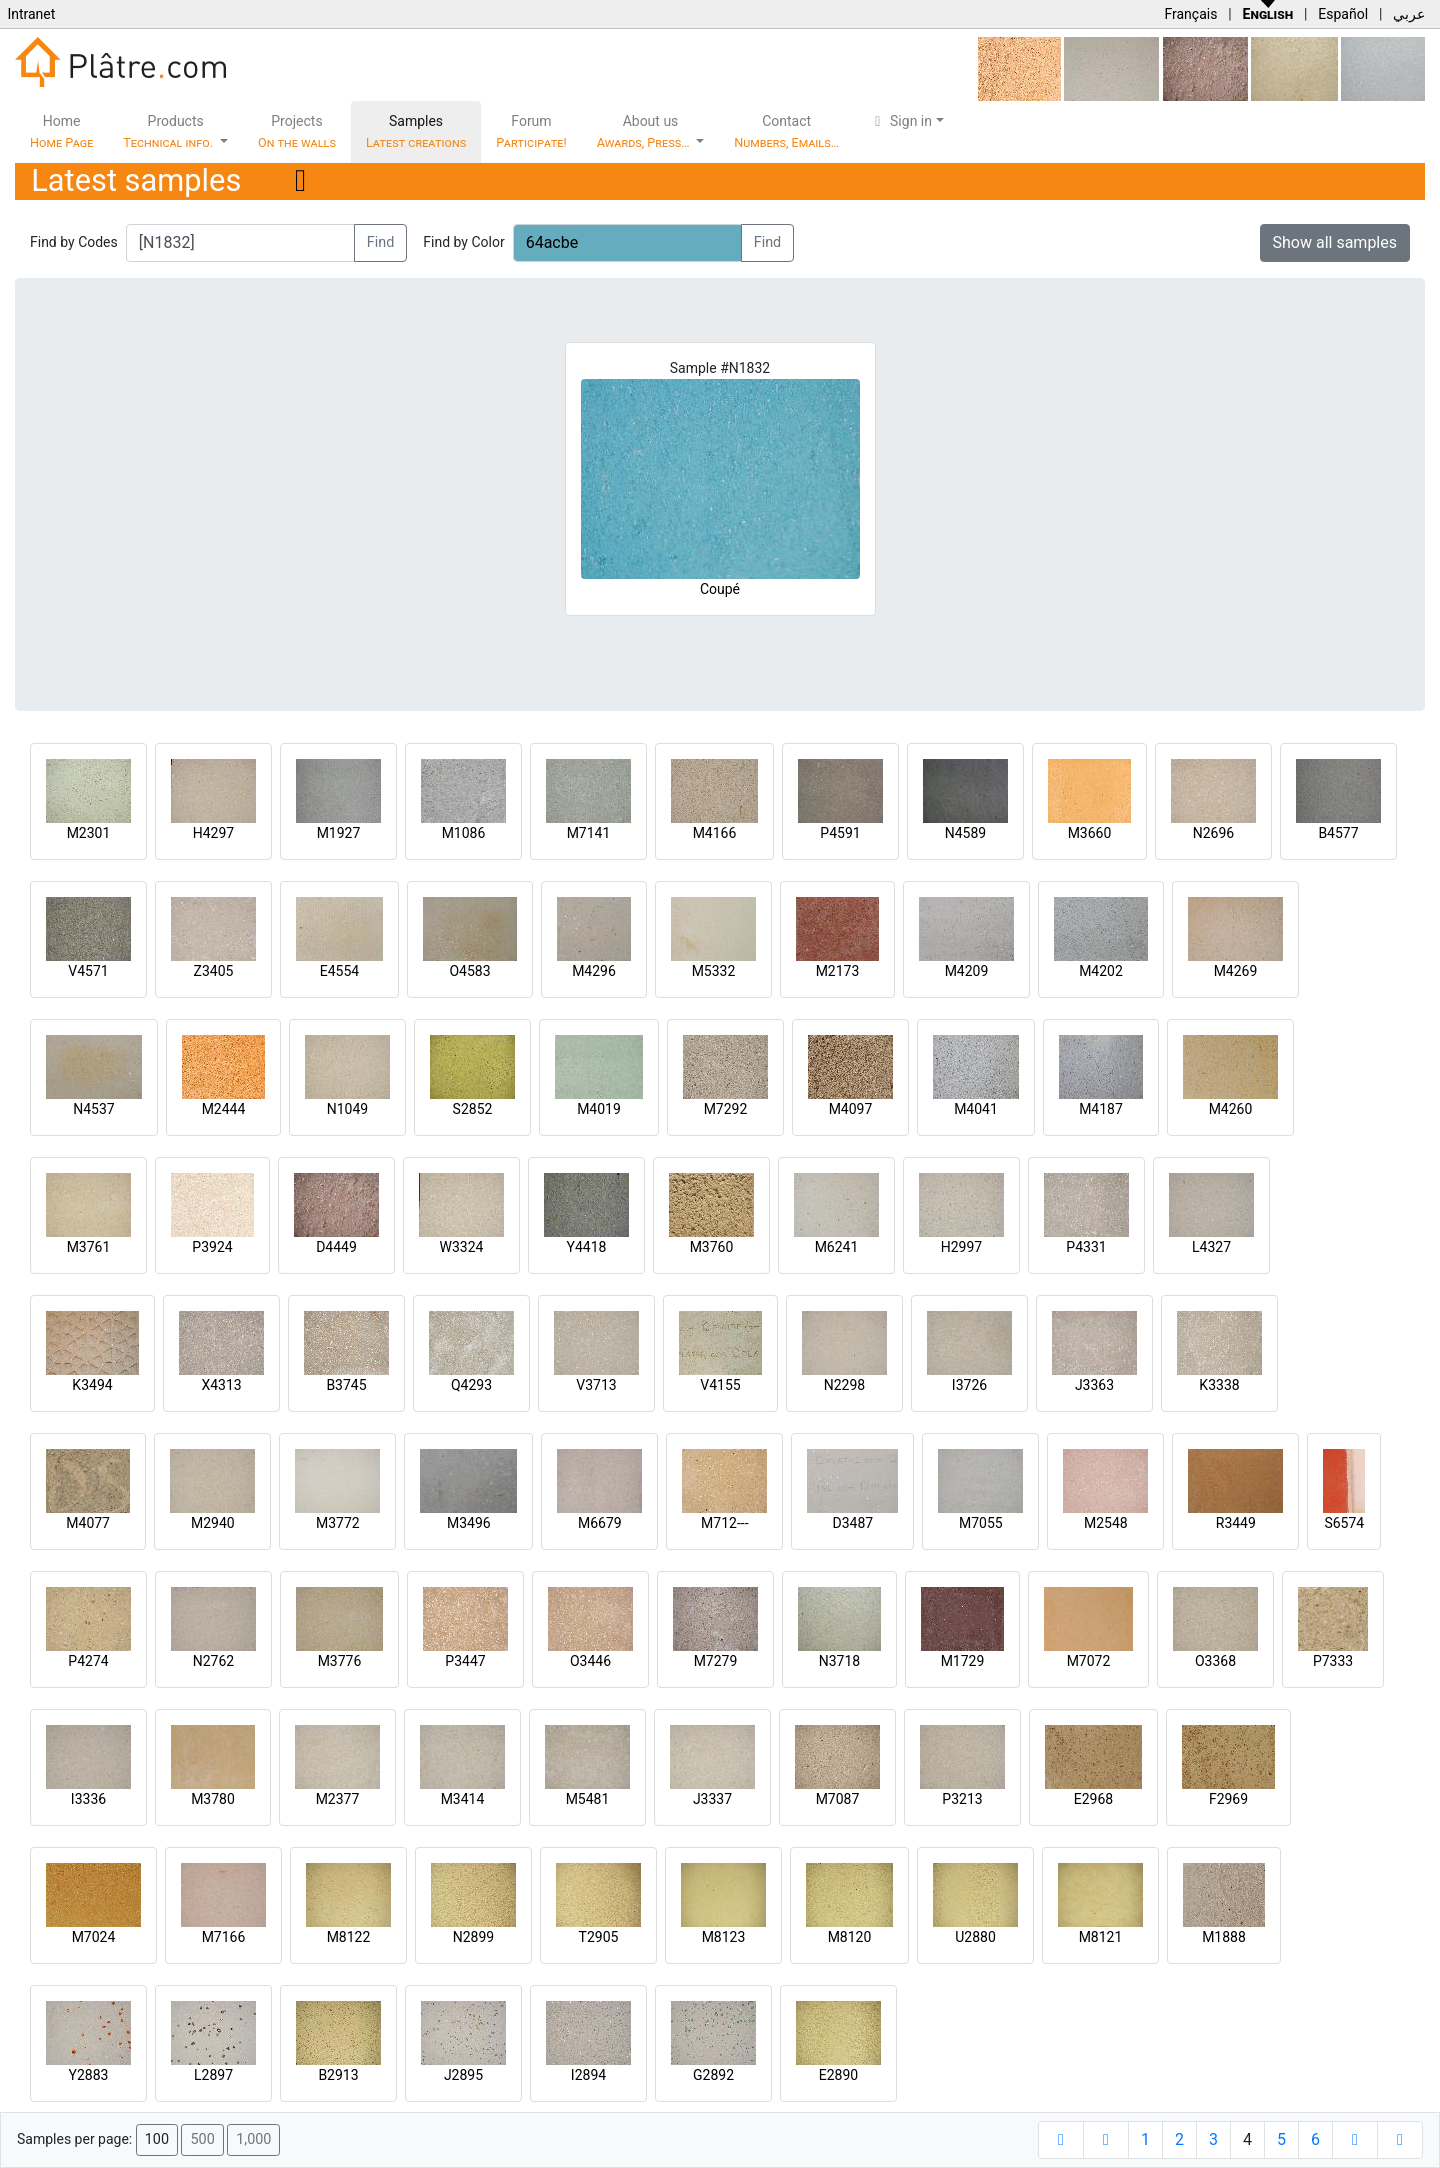 This screenshot has height=2168, width=1440. I want to click on M2377, so click(338, 1799).